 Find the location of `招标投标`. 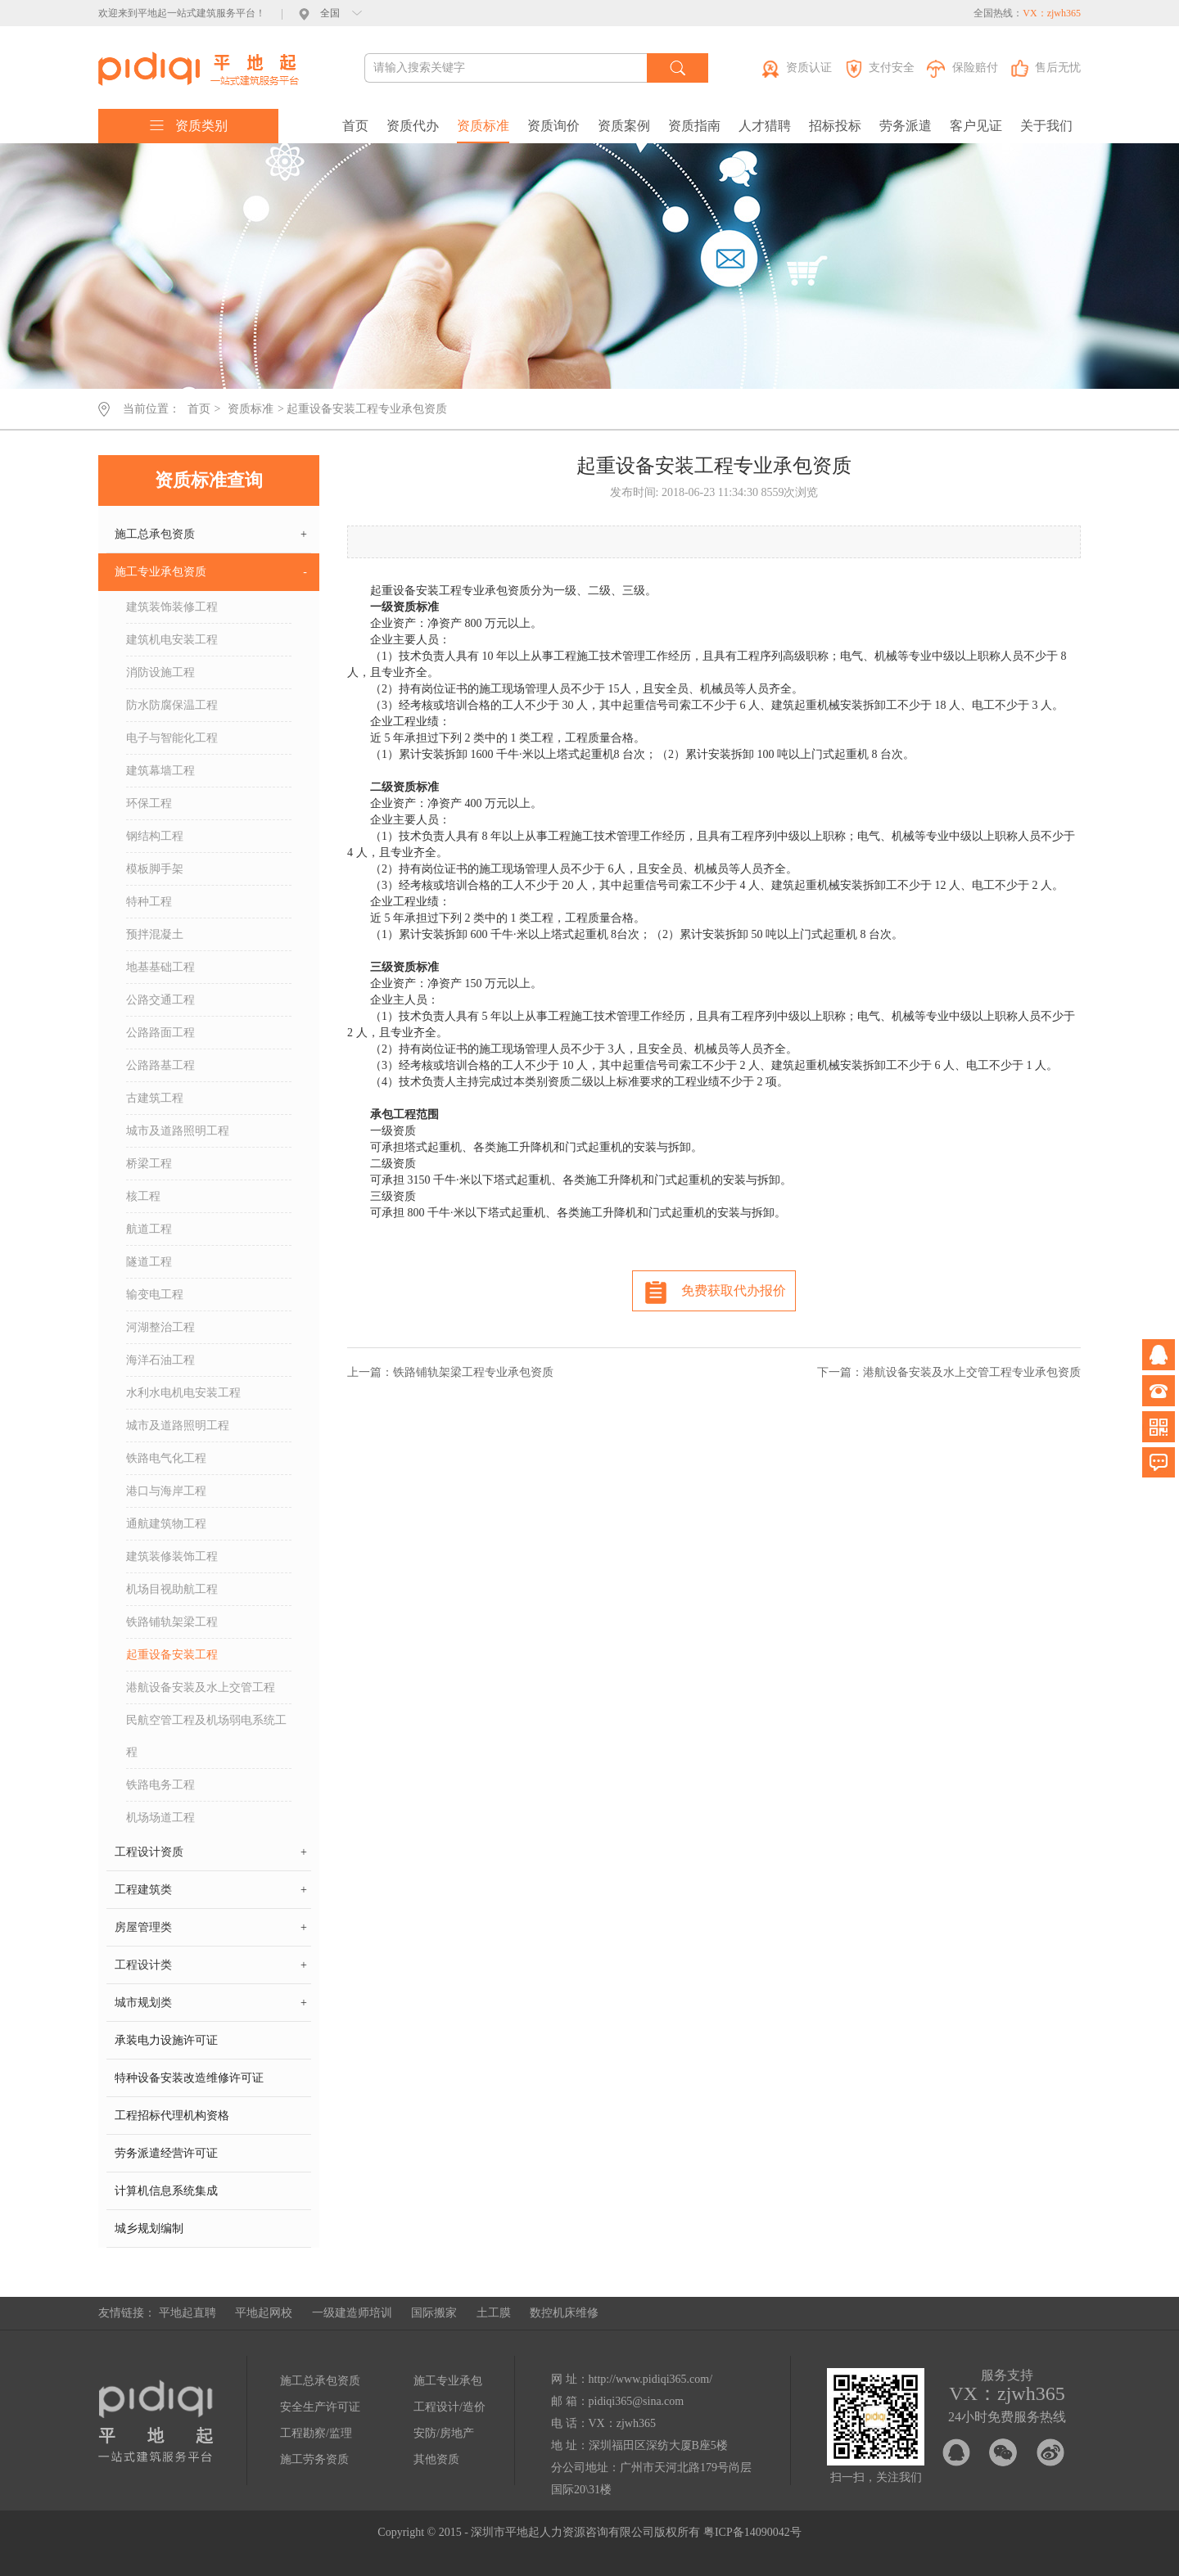

招标投标 is located at coordinates (835, 126).